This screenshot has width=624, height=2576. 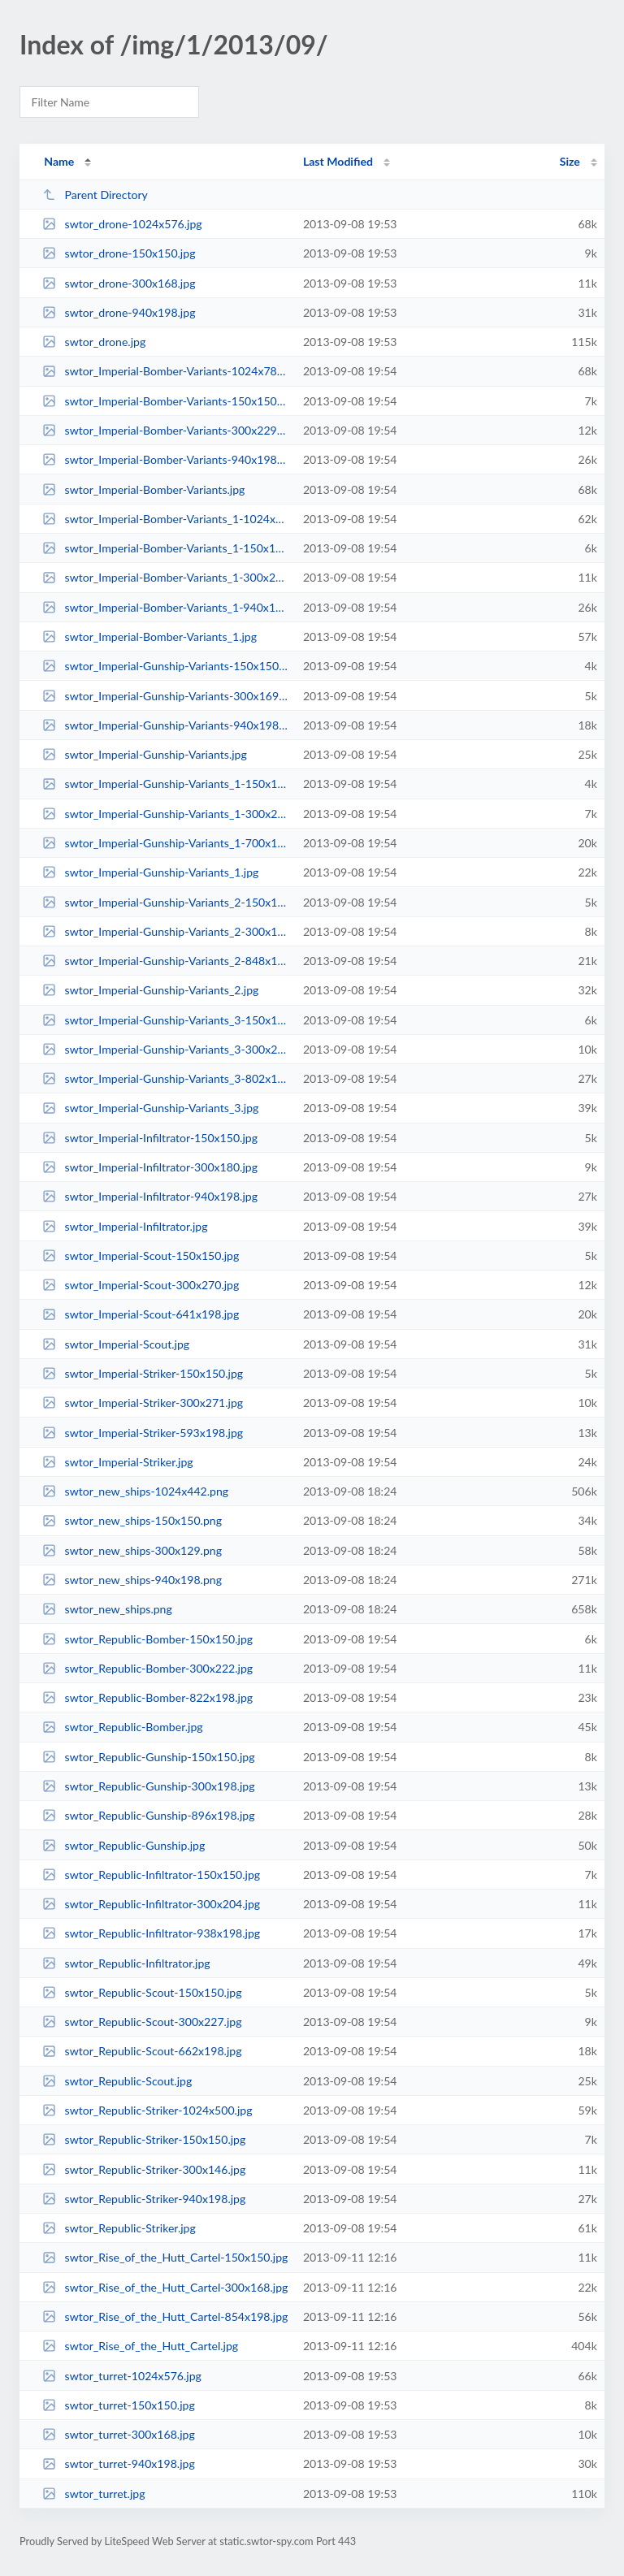 What do you see at coordinates (142, 1373) in the screenshot?
I see `swtor_Imperial-Striker-150x150.jpg` at bounding box center [142, 1373].